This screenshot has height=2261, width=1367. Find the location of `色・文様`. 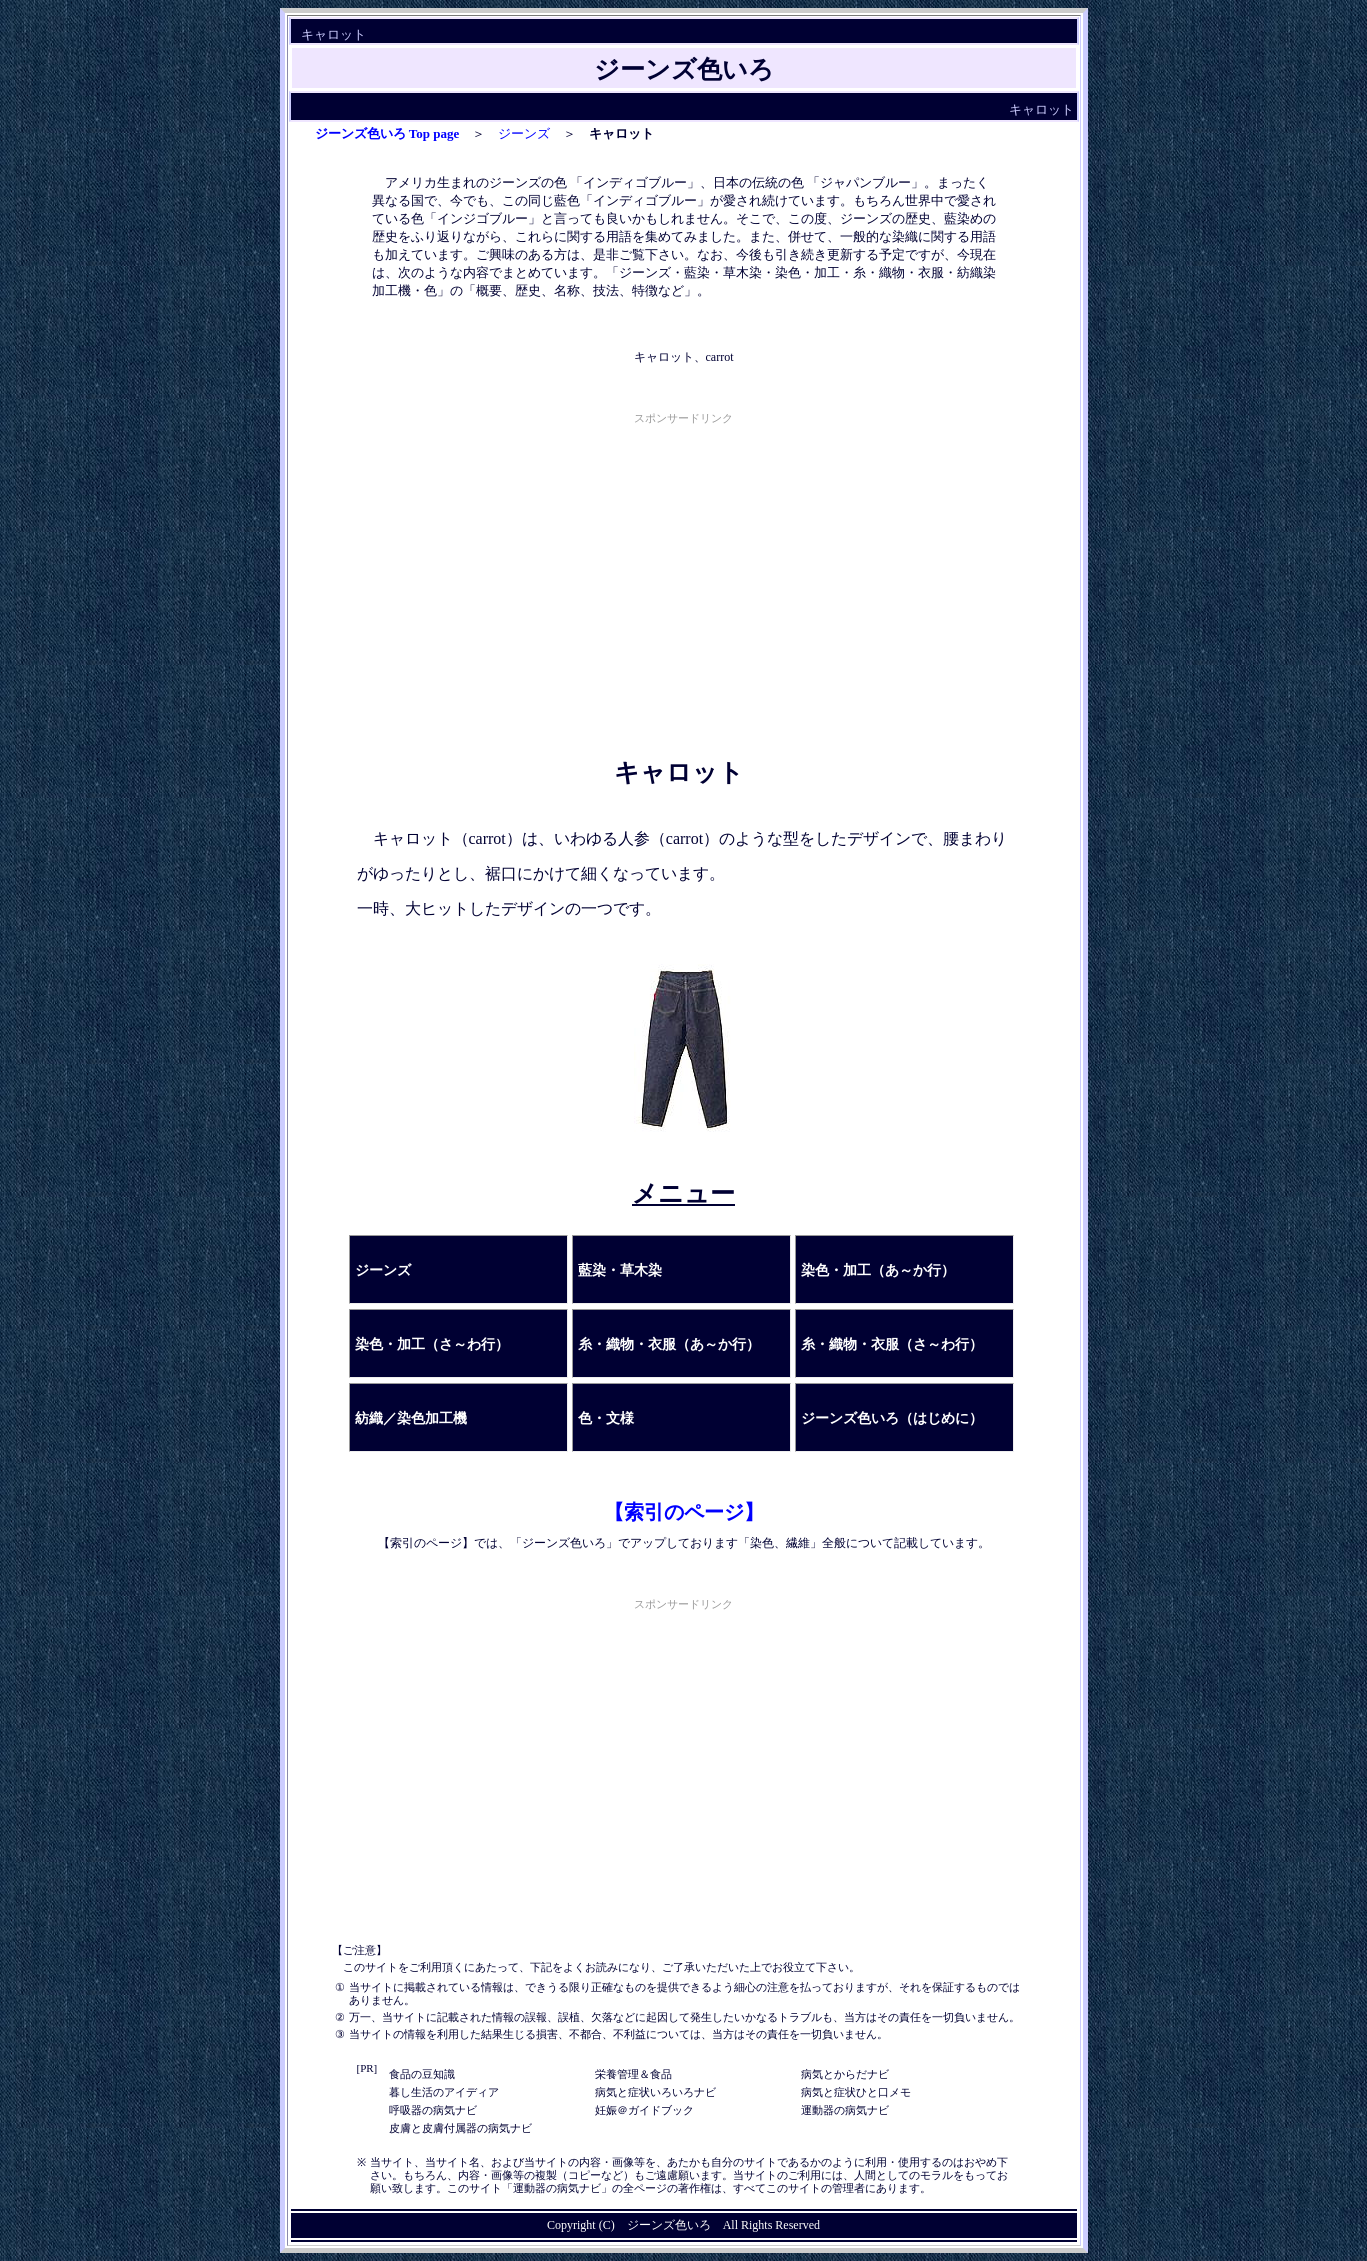

色・文様 is located at coordinates (606, 1418).